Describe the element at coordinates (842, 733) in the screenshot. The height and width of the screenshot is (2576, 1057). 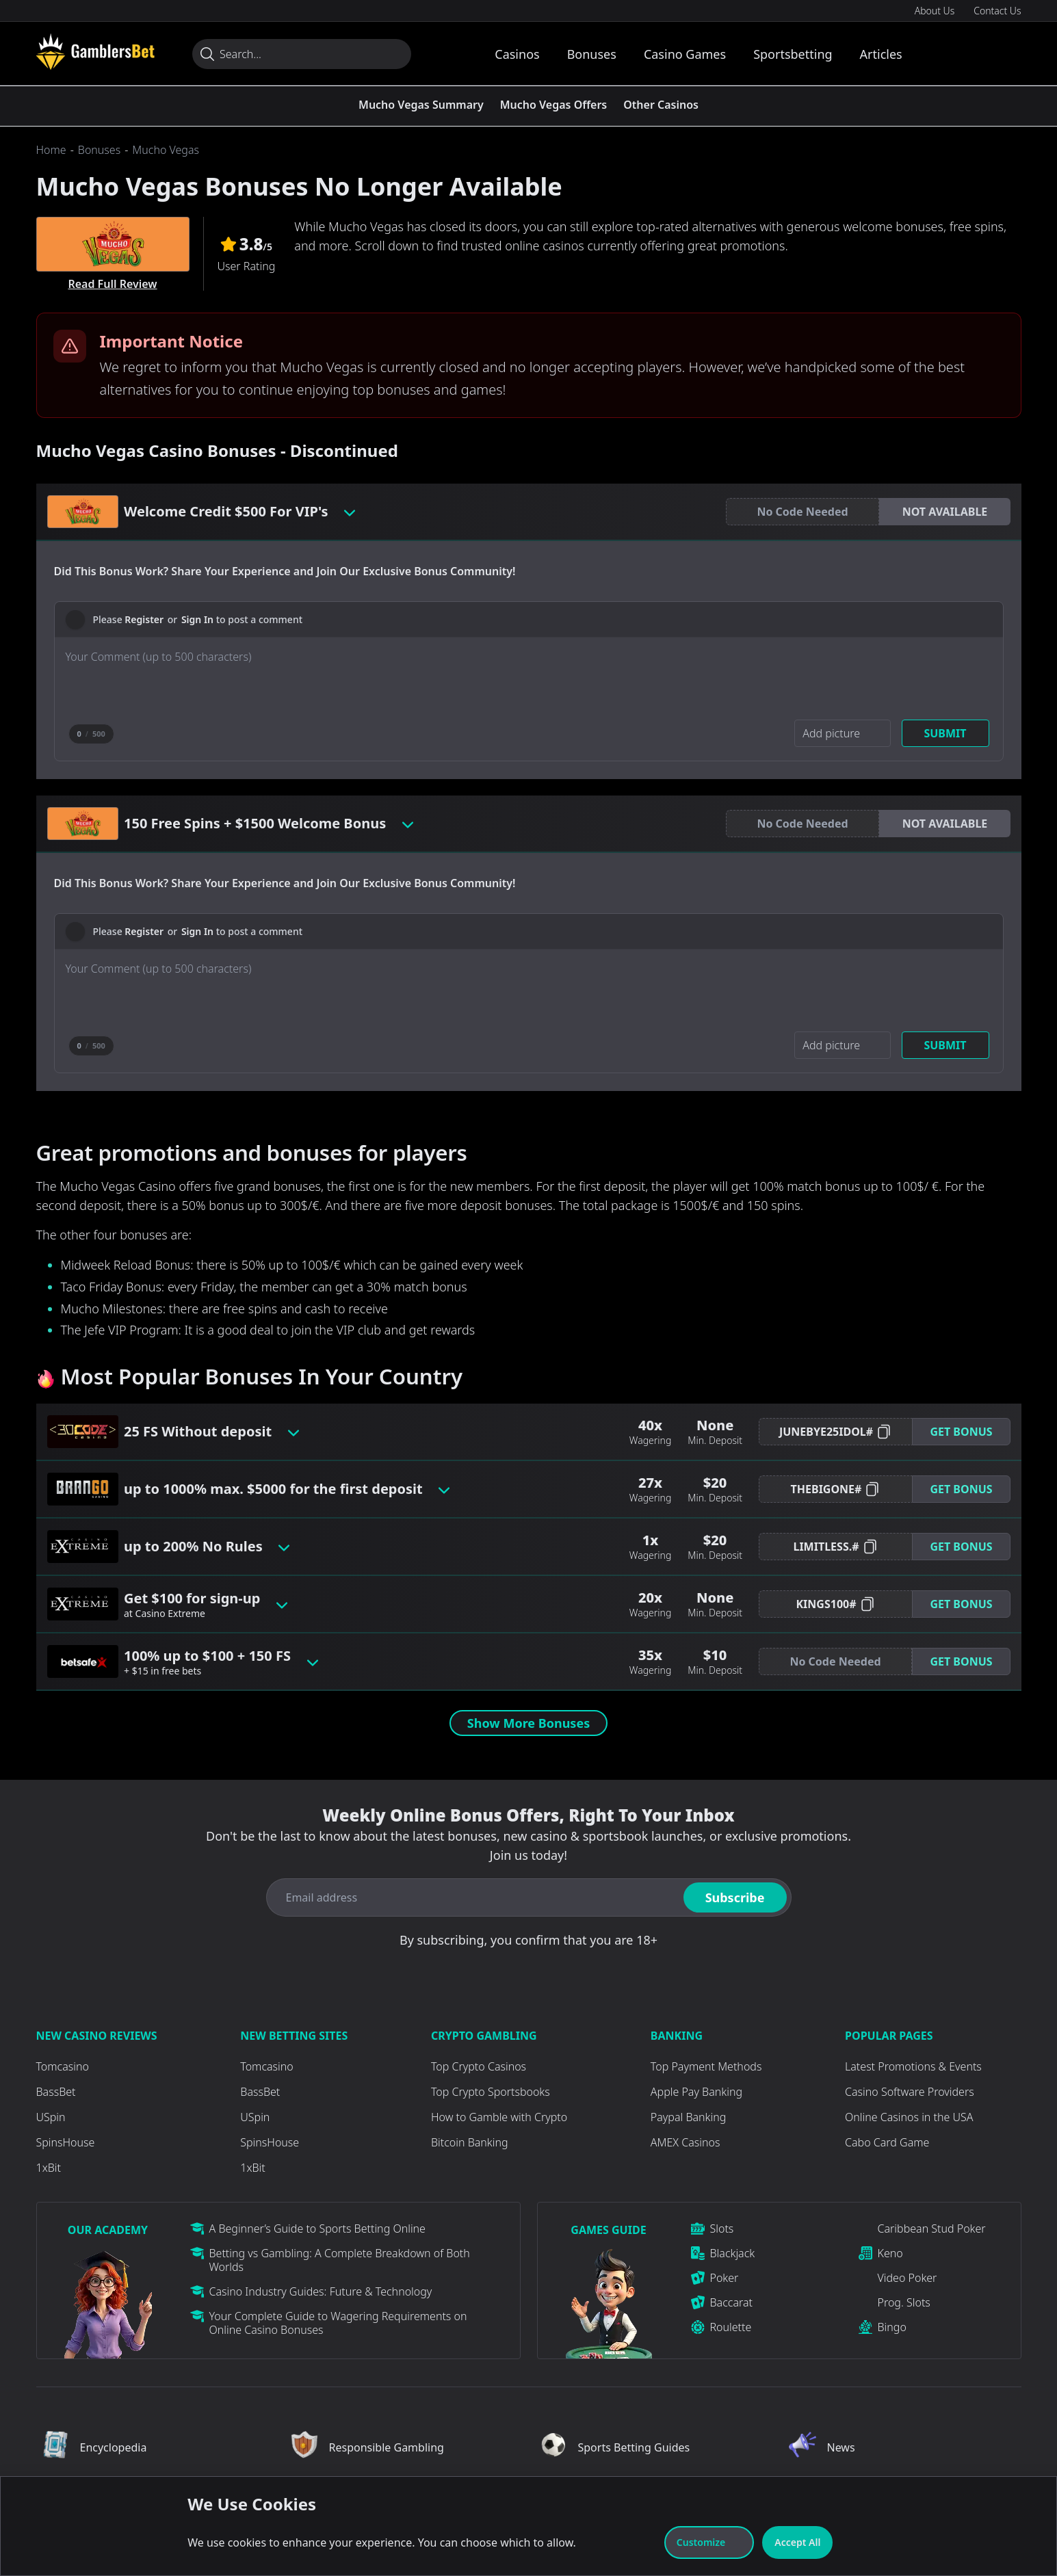
I see `[Add picture]` at that location.